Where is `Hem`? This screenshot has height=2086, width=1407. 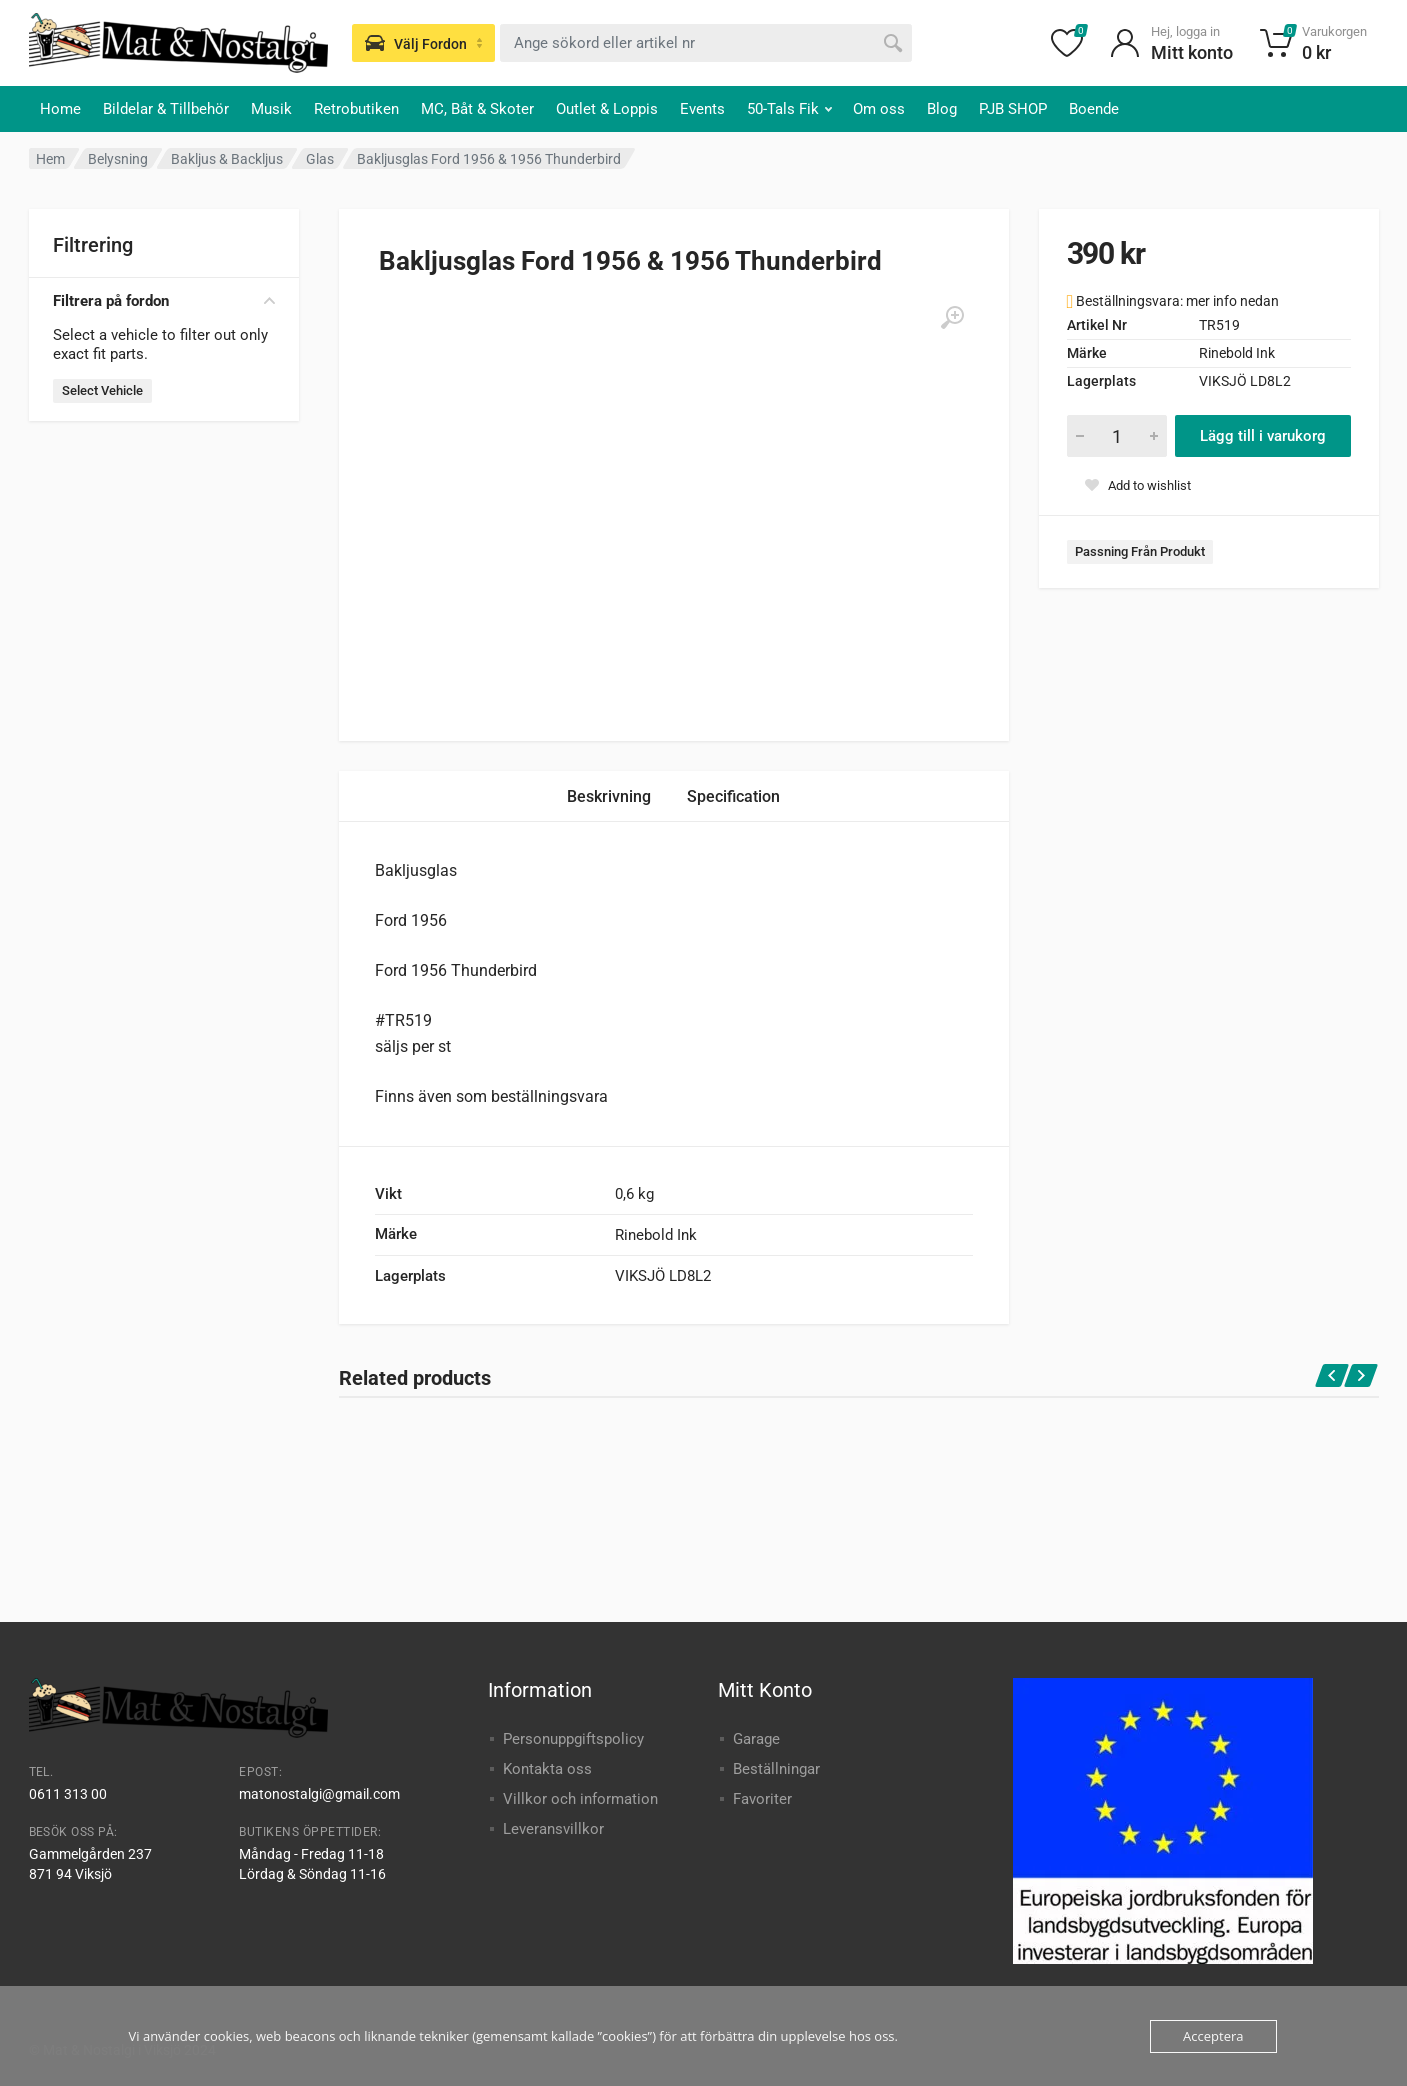 Hem is located at coordinates (50, 159).